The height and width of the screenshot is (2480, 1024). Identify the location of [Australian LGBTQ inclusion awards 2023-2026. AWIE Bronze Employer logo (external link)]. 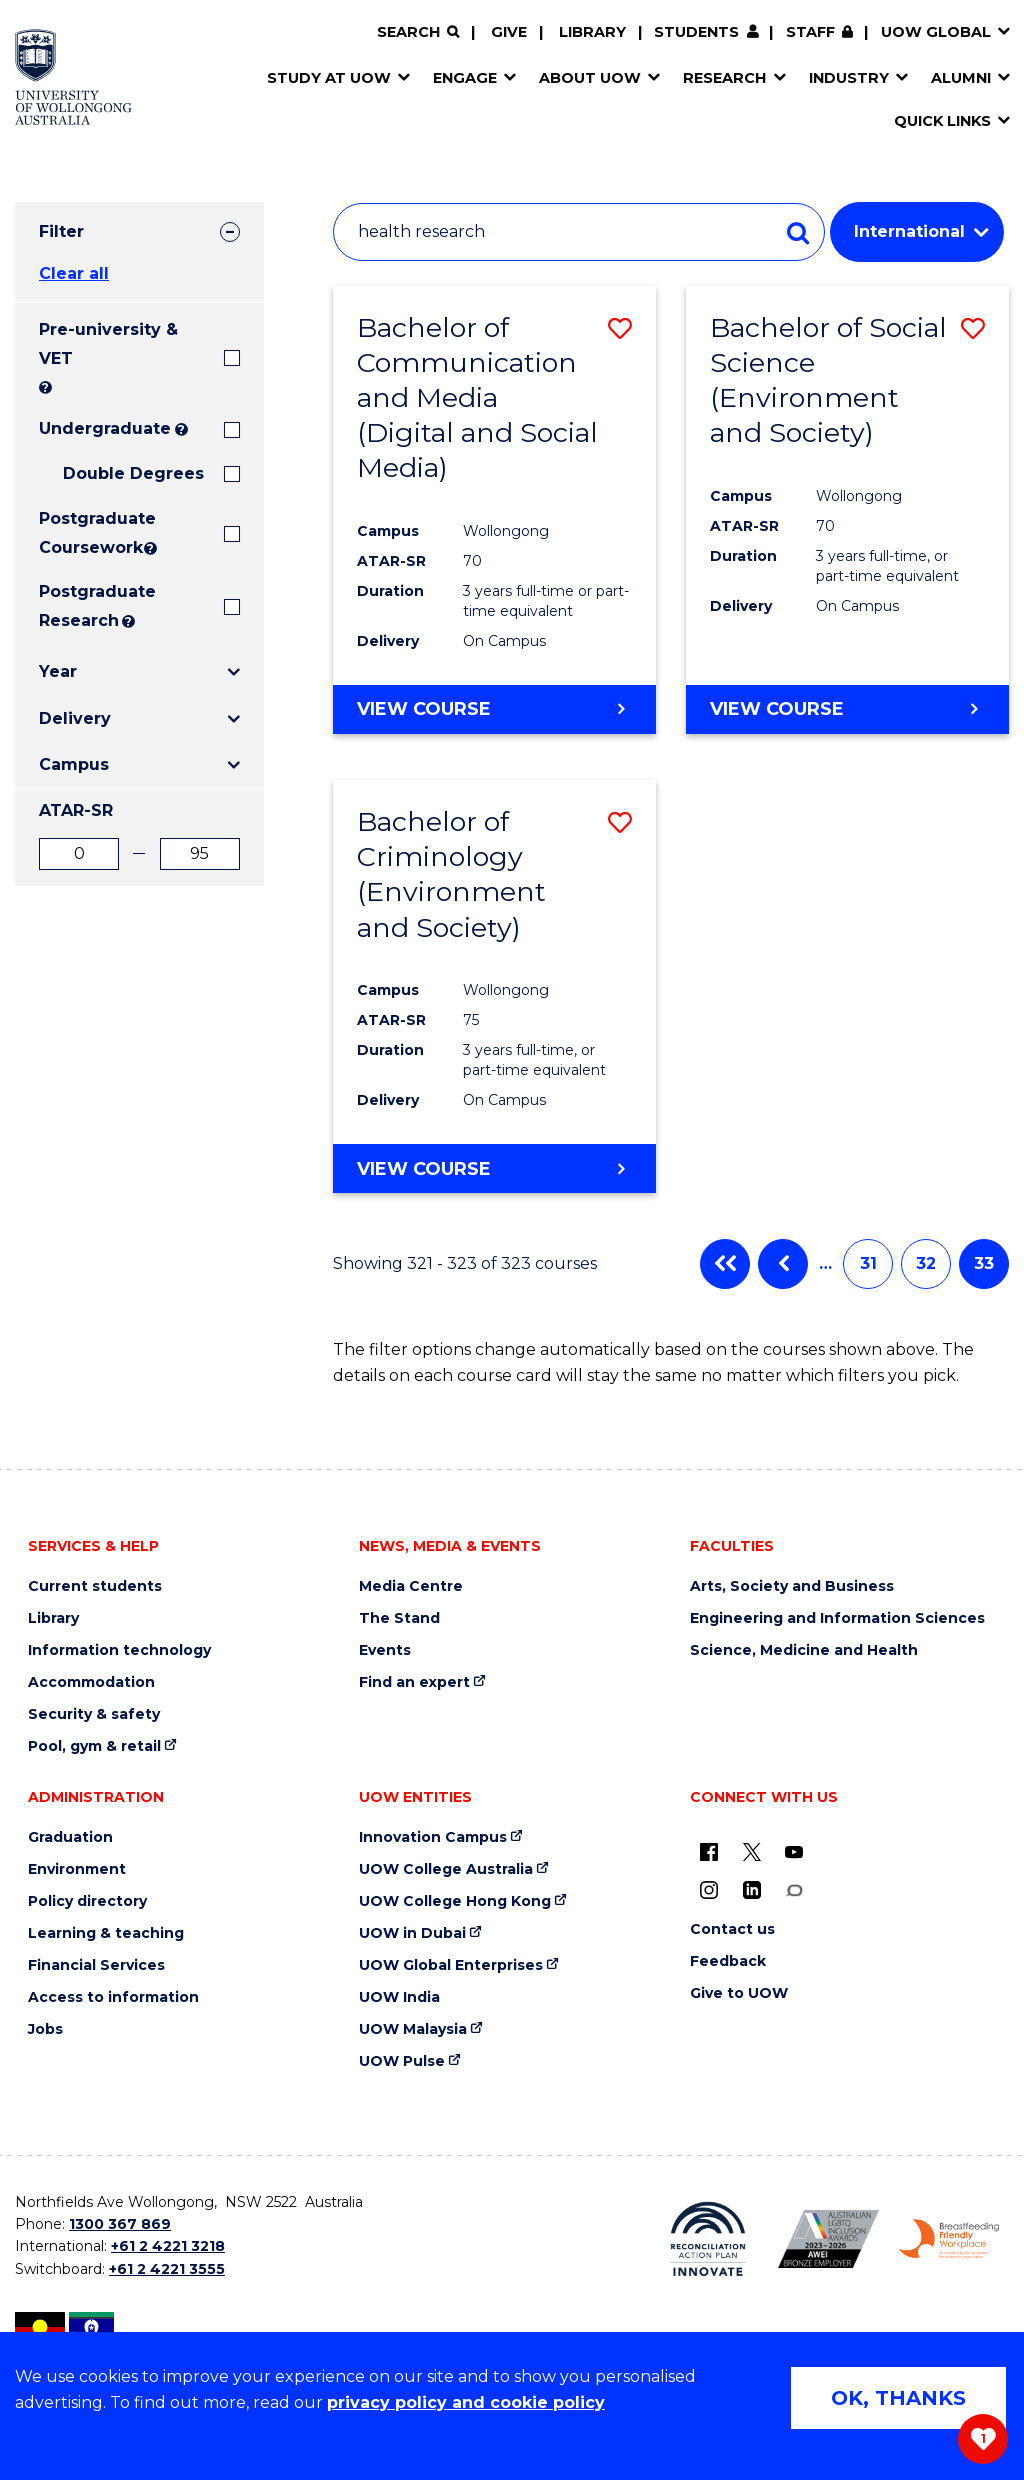
(828, 2239).